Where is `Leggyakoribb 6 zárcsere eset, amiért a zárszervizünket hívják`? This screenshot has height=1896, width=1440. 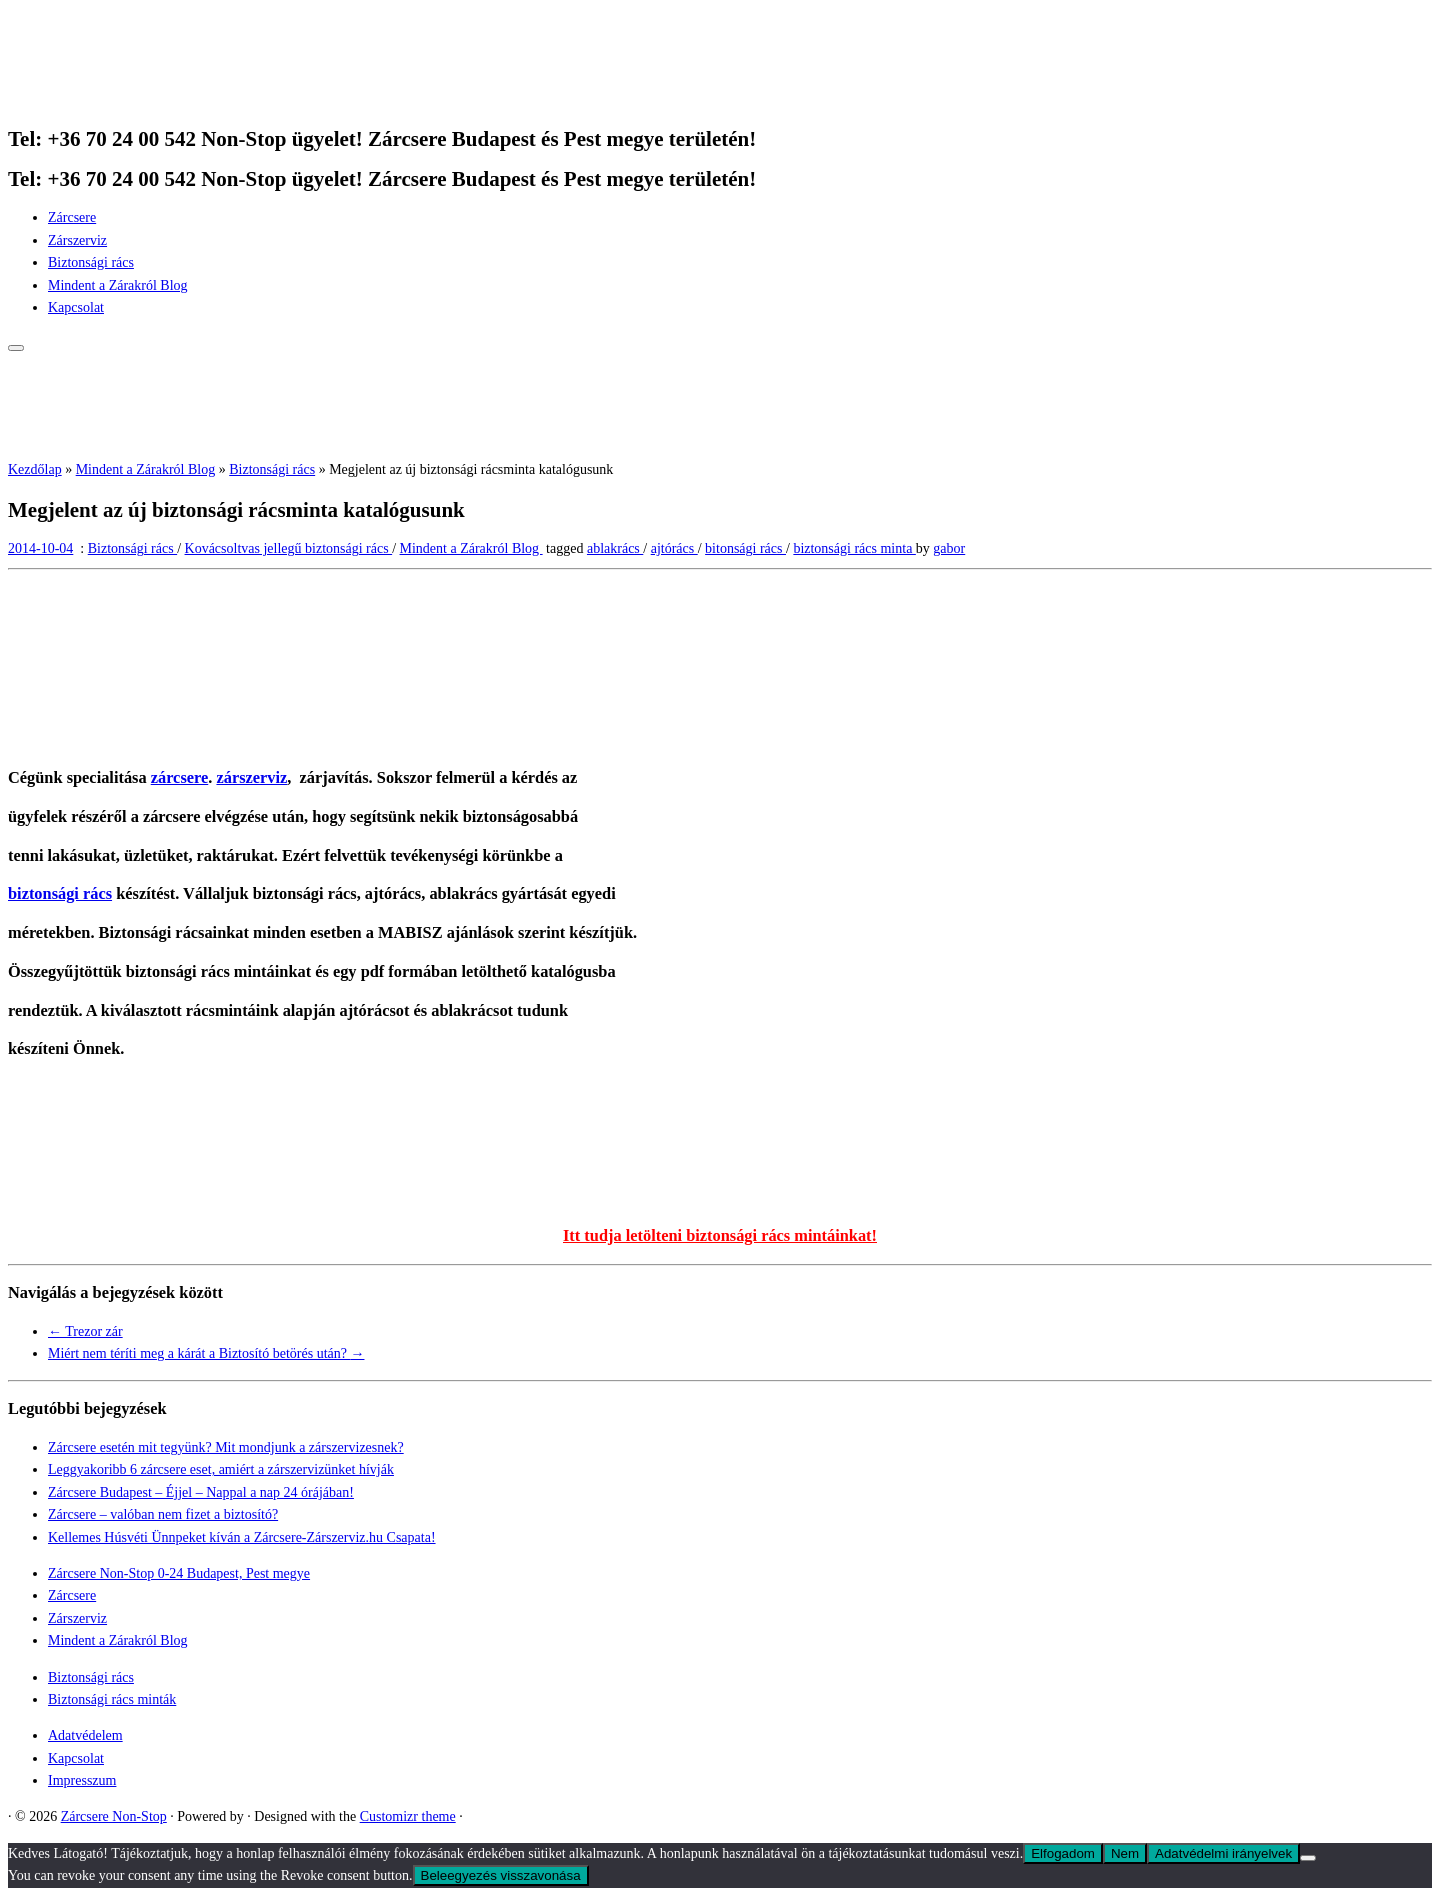 Leggyakoribb 6 zárcsere eset, amiért a zárszervizünket hívják is located at coordinates (221, 1469).